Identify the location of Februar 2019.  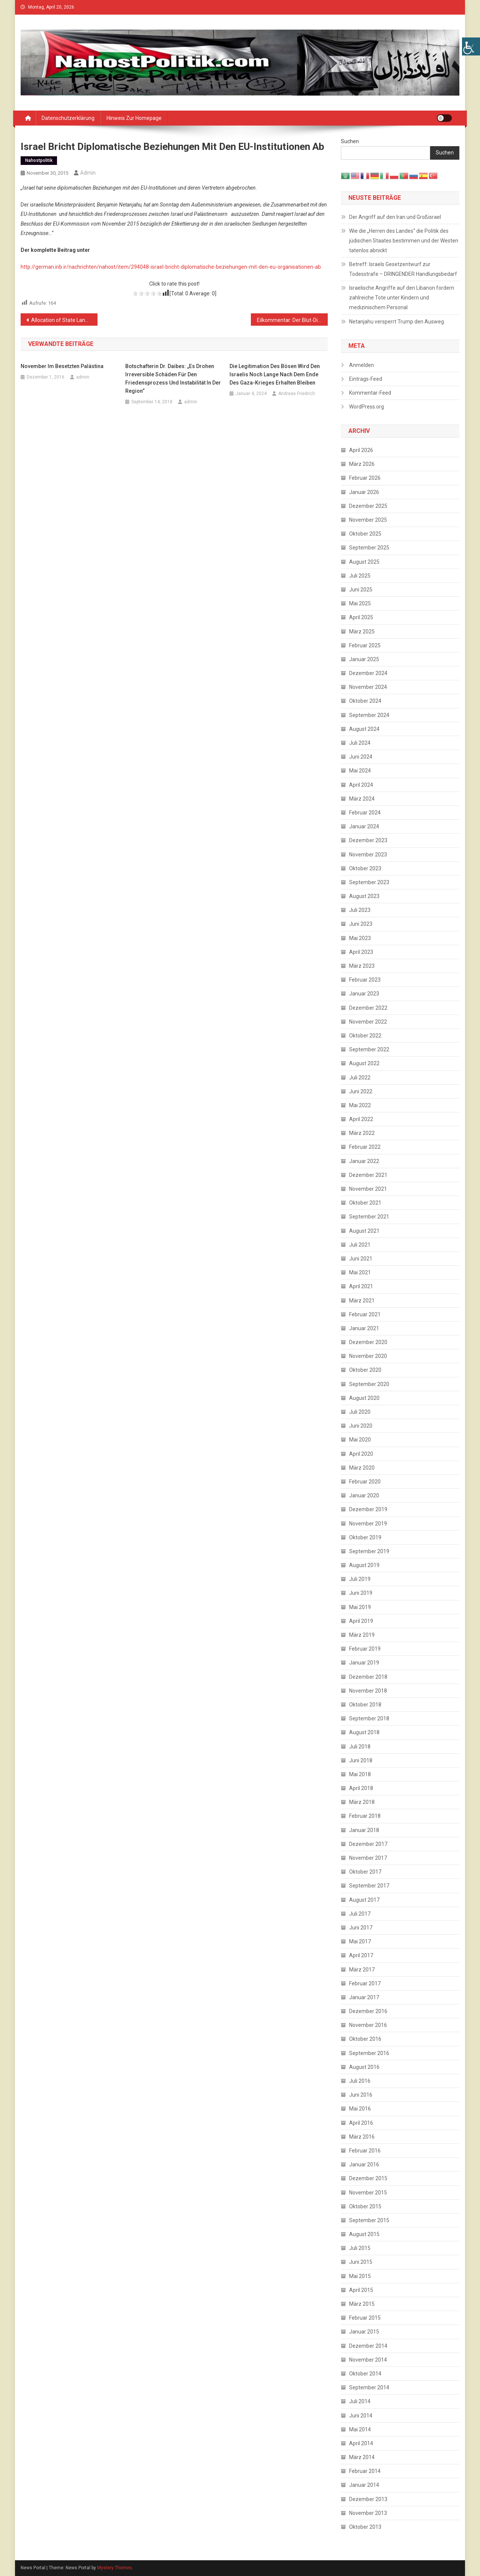
(365, 1649).